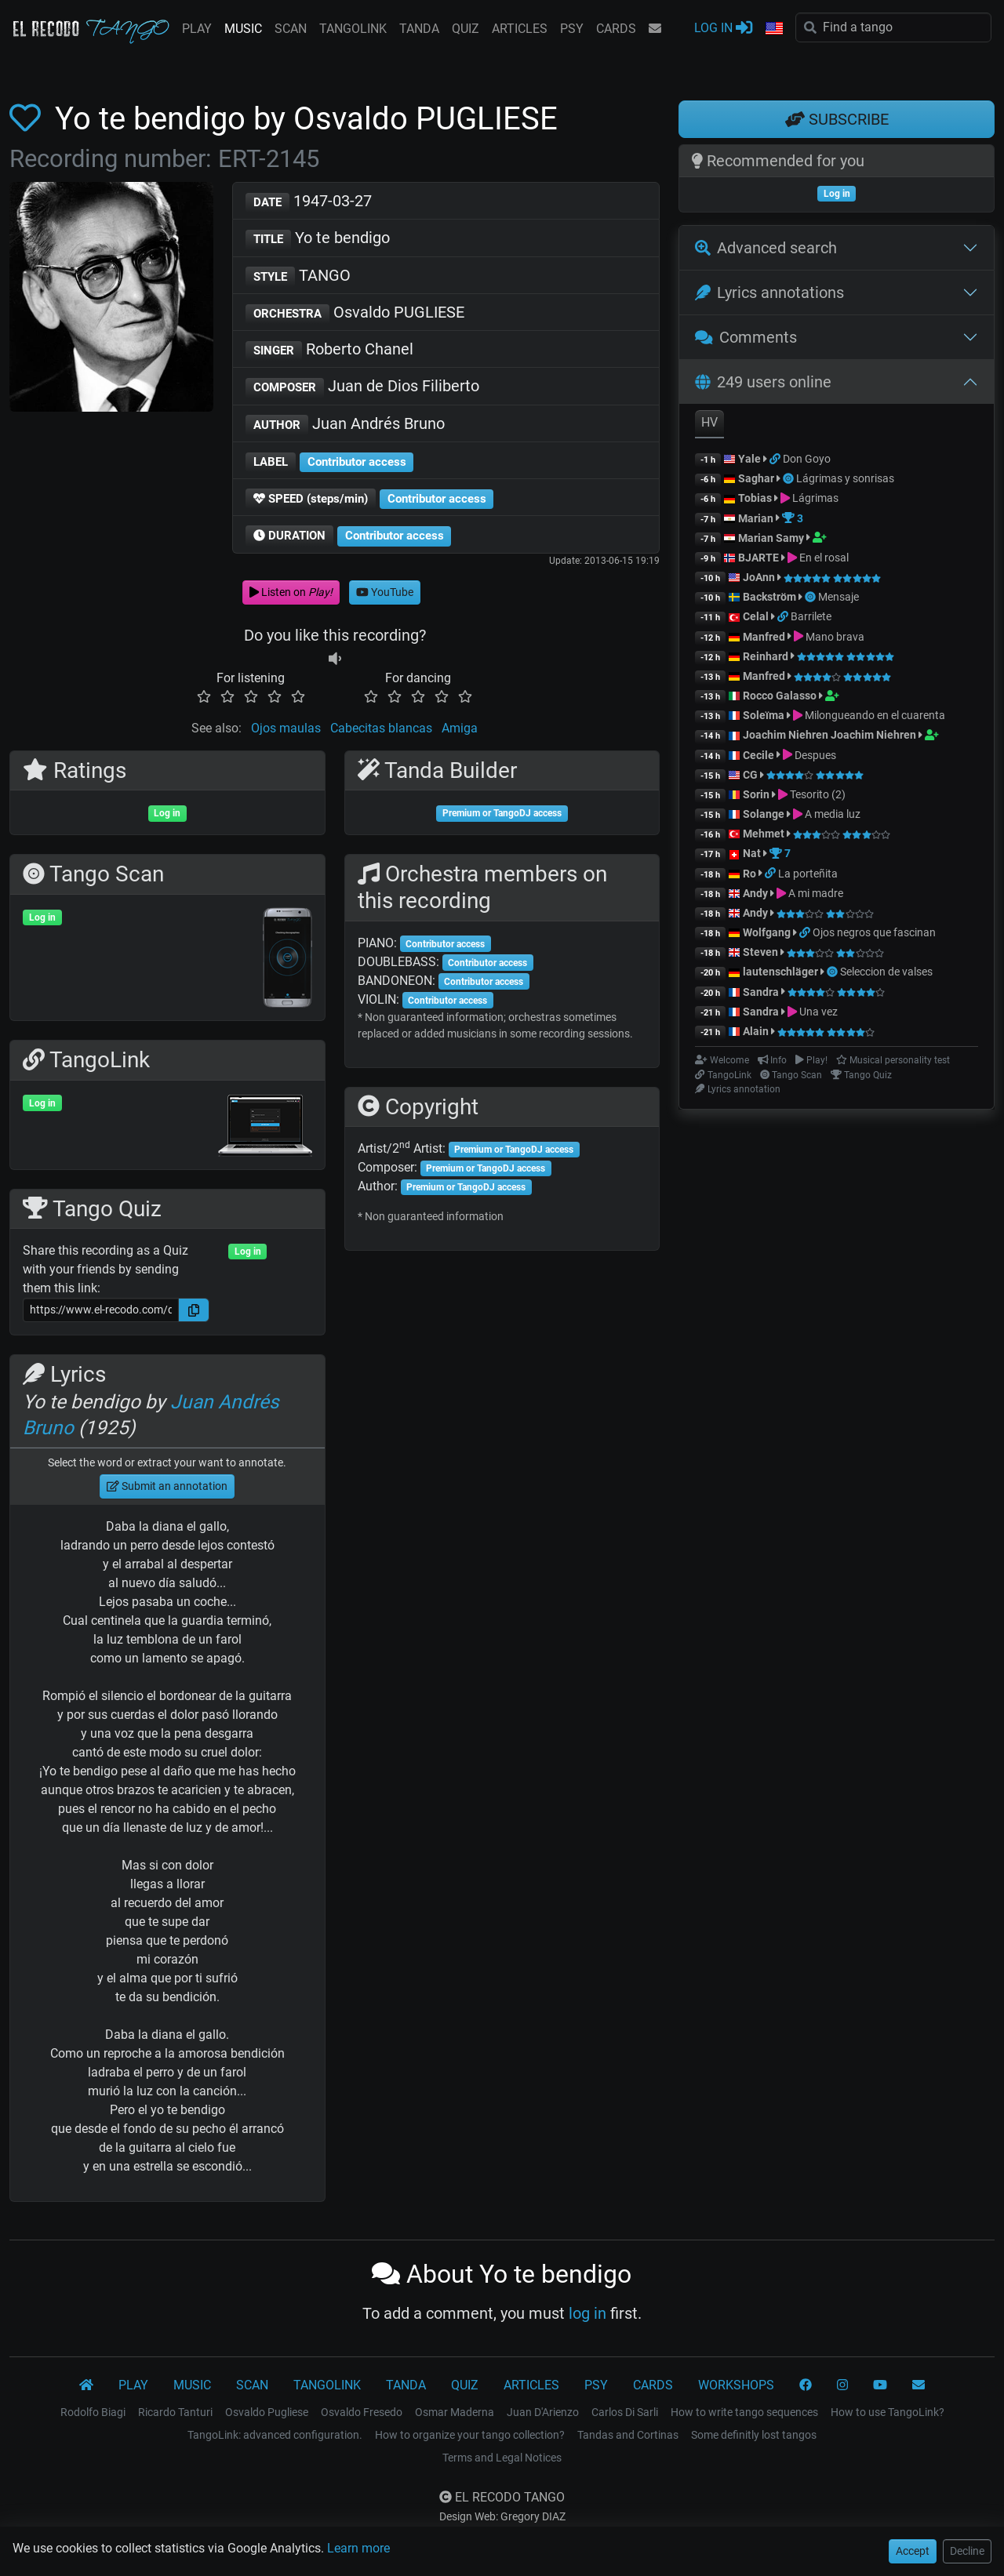 The image size is (1004, 2576). Describe the element at coordinates (167, 1486) in the screenshot. I see `Submit an annotation` at that location.